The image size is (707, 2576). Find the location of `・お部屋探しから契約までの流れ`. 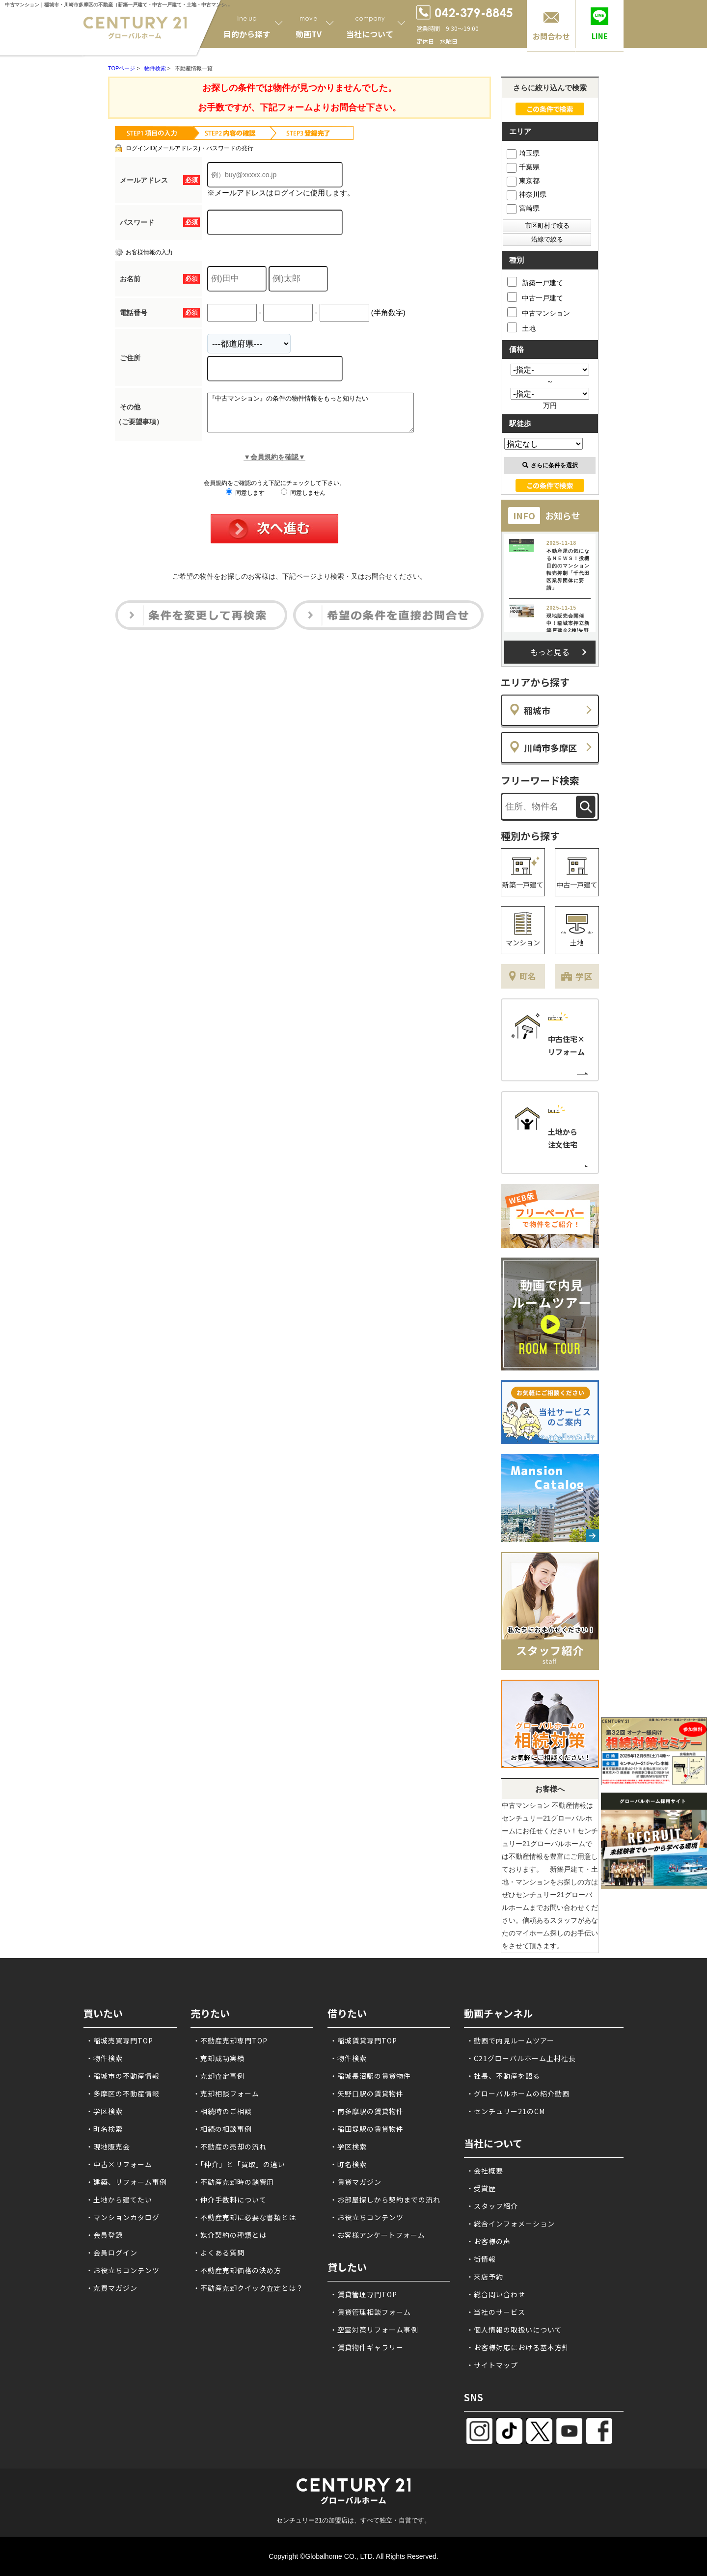

・お部屋探しから契約までの流れ is located at coordinates (385, 2199).